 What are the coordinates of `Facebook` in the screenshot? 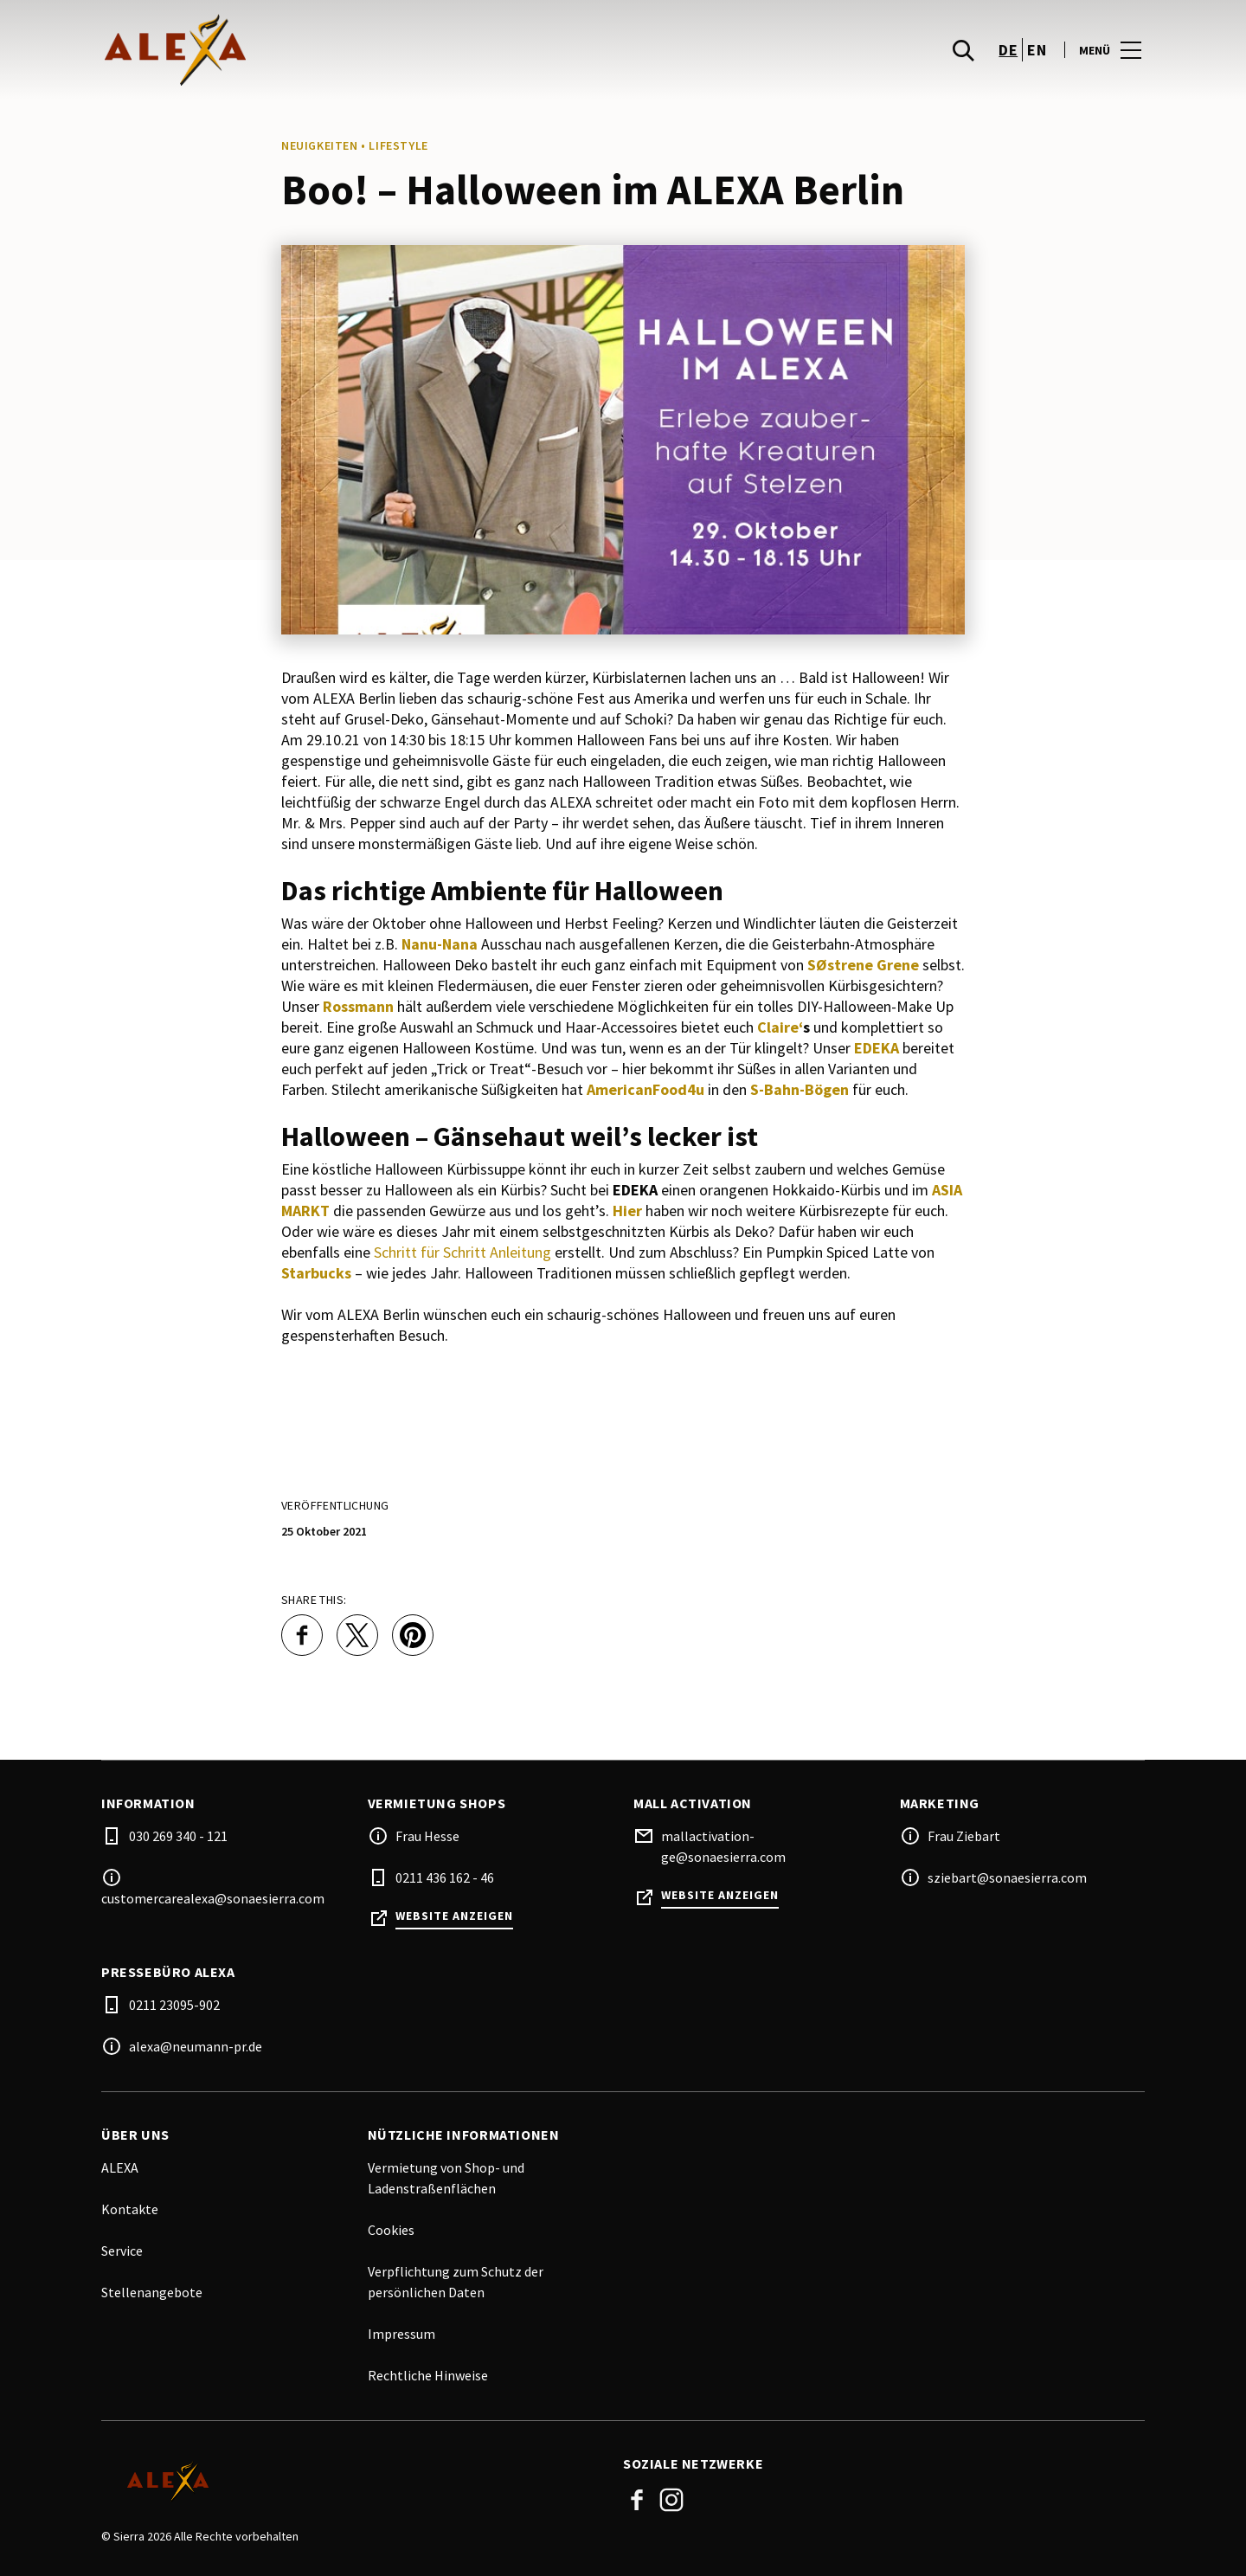 It's located at (637, 2500).